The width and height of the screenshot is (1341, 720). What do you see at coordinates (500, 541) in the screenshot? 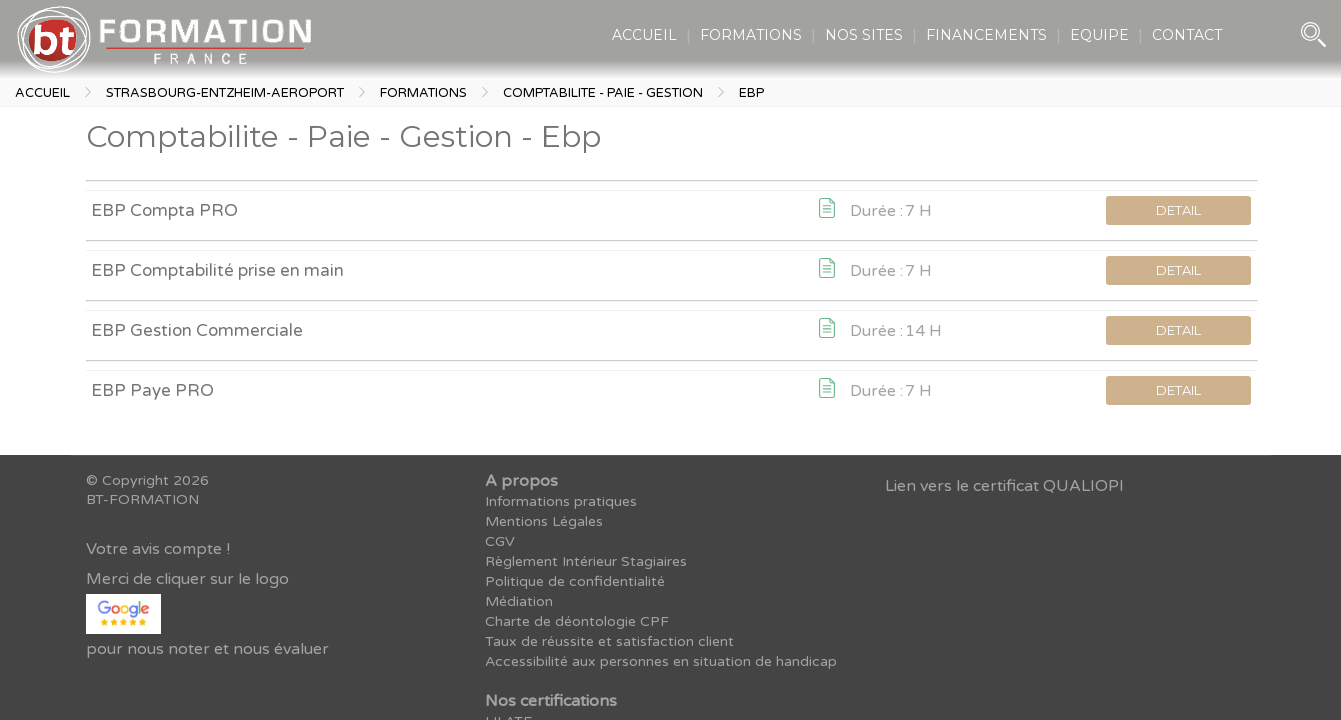
I see `CGV` at bounding box center [500, 541].